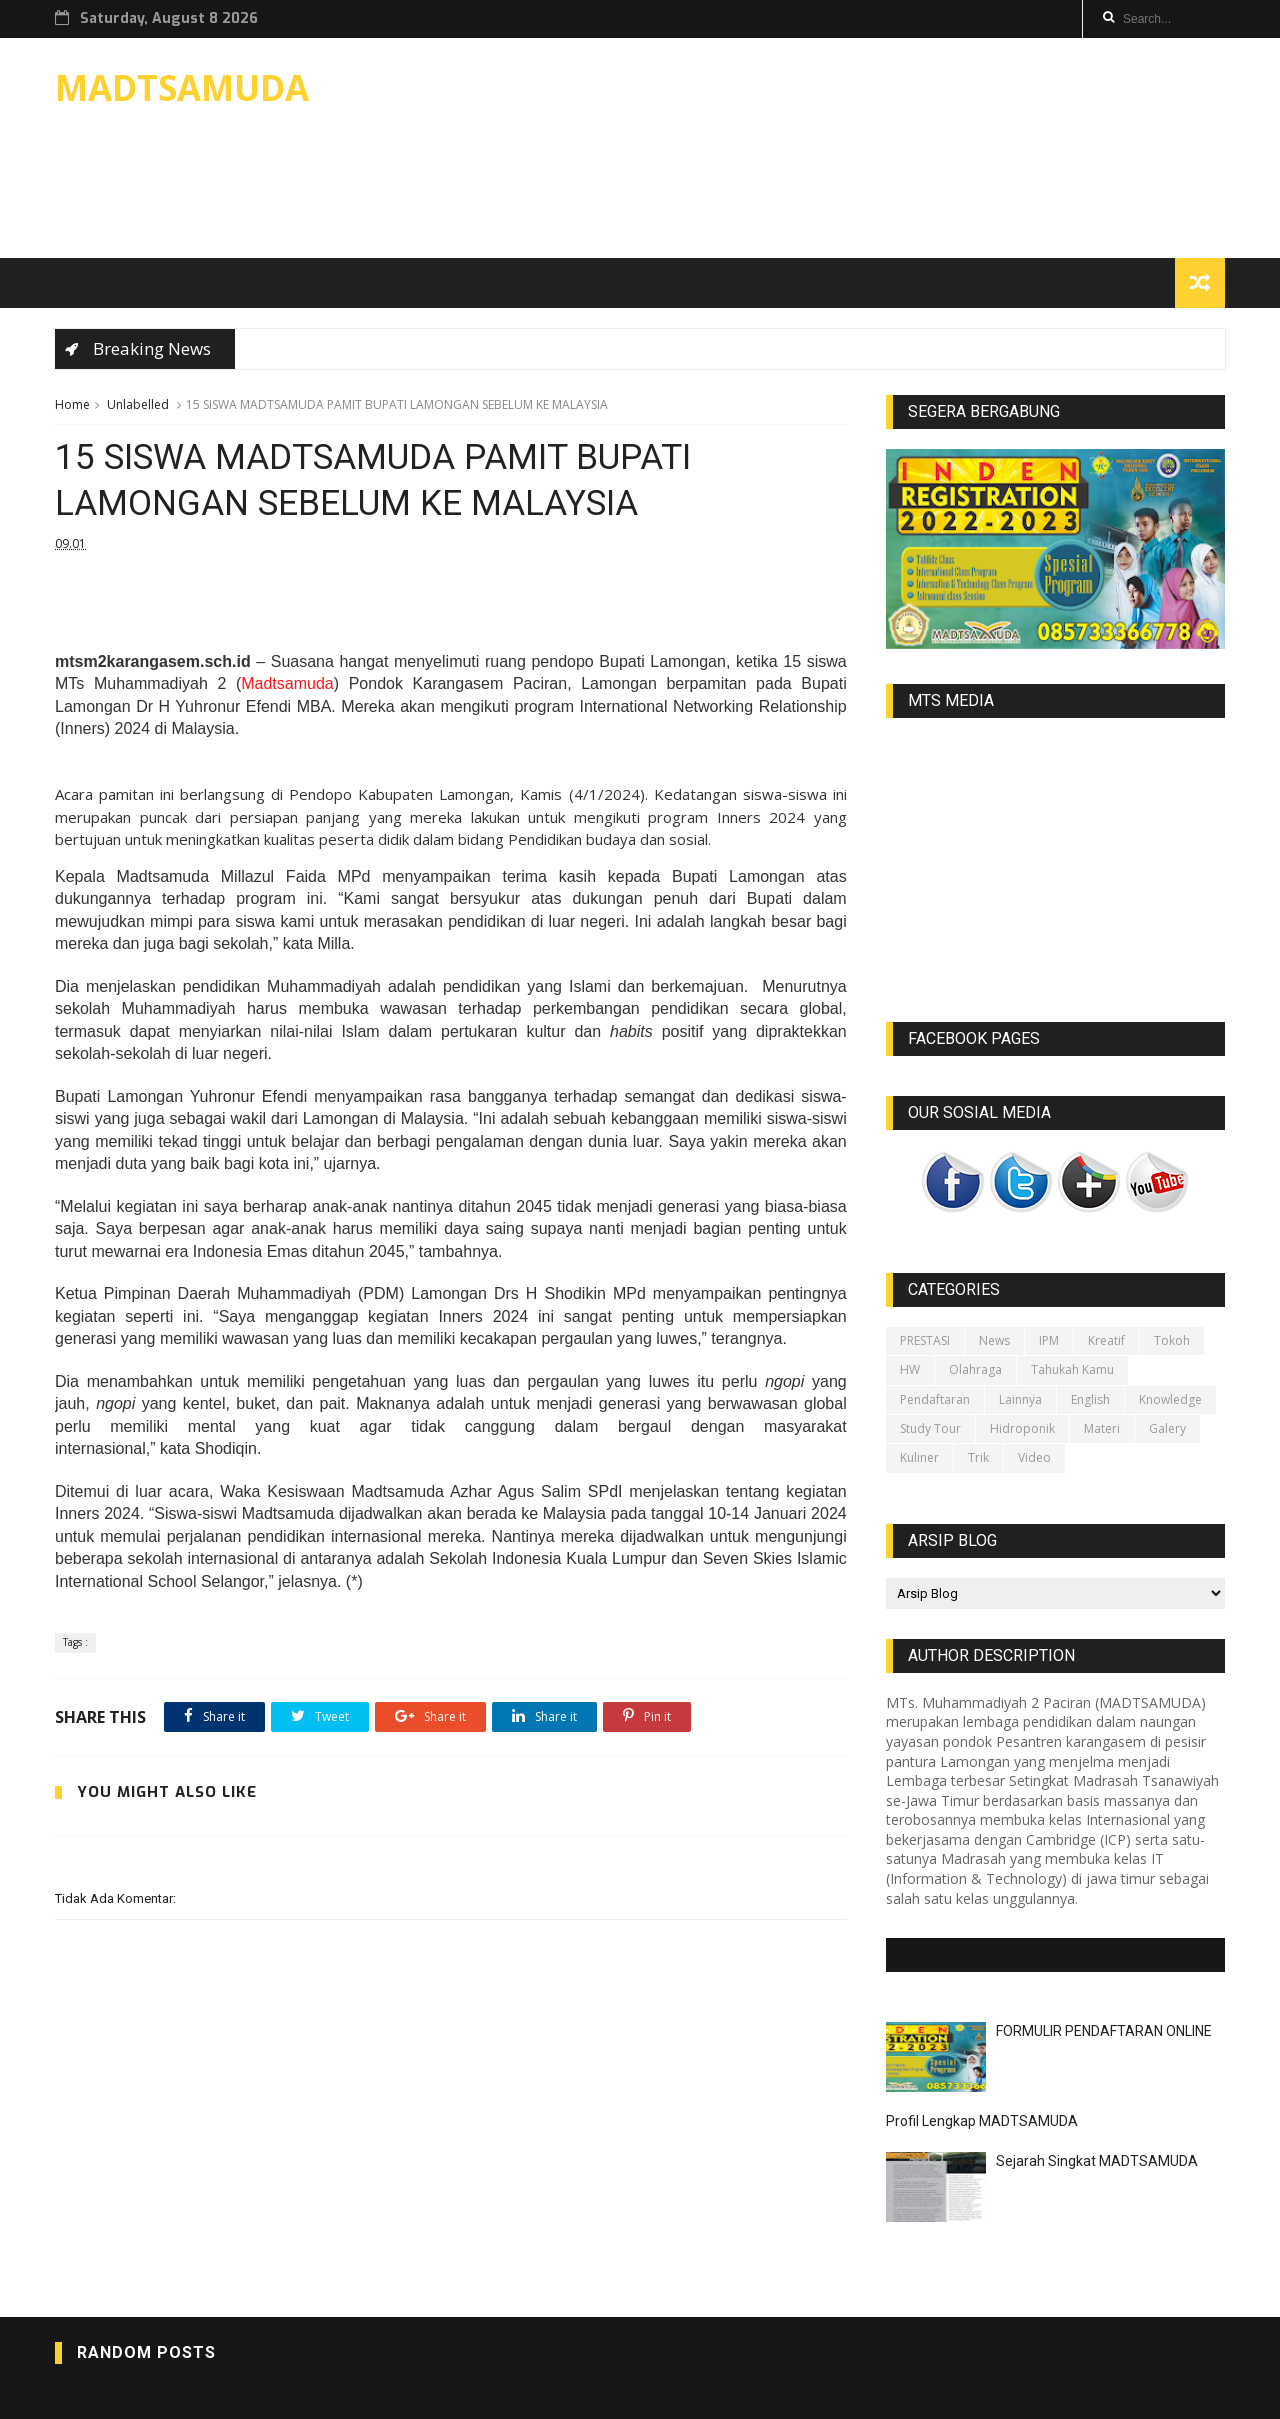 Image resolution: width=1280 pixels, height=2419 pixels. I want to click on lainnya, so click(1020, 1399).